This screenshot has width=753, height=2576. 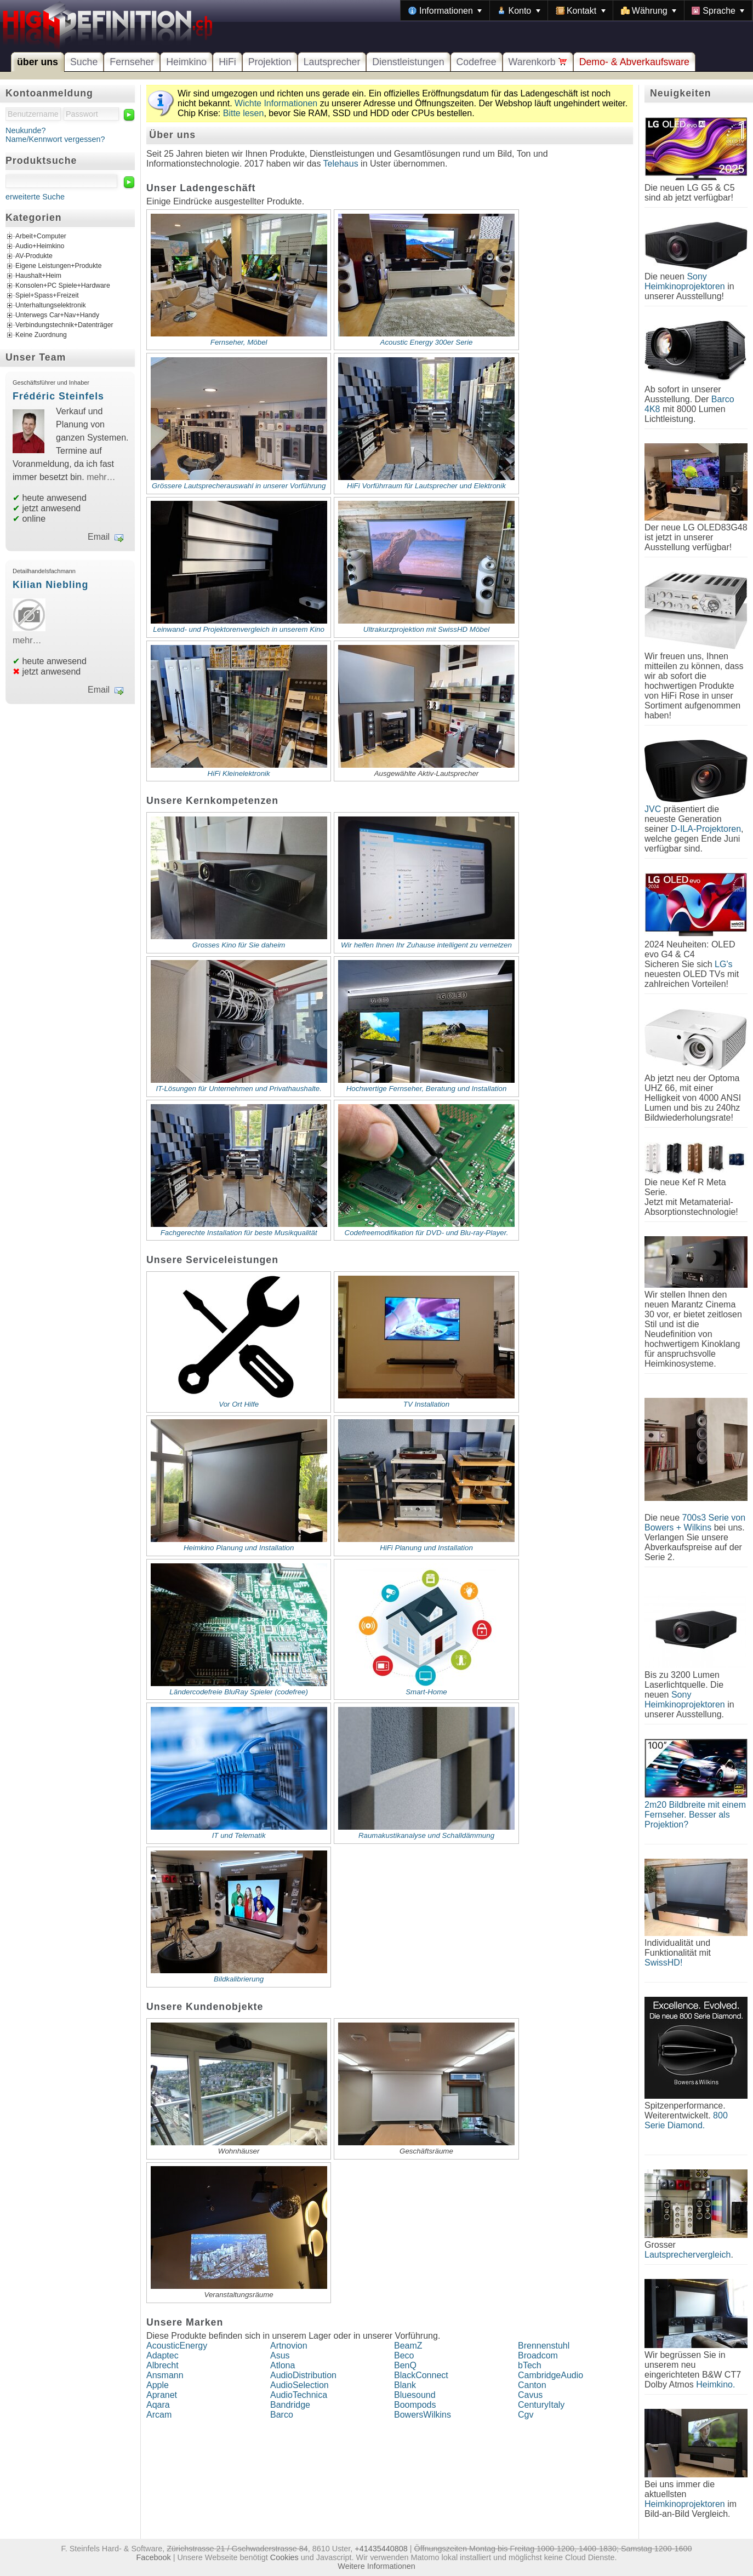 I want to click on AudioTechnica, so click(x=298, y=2395).